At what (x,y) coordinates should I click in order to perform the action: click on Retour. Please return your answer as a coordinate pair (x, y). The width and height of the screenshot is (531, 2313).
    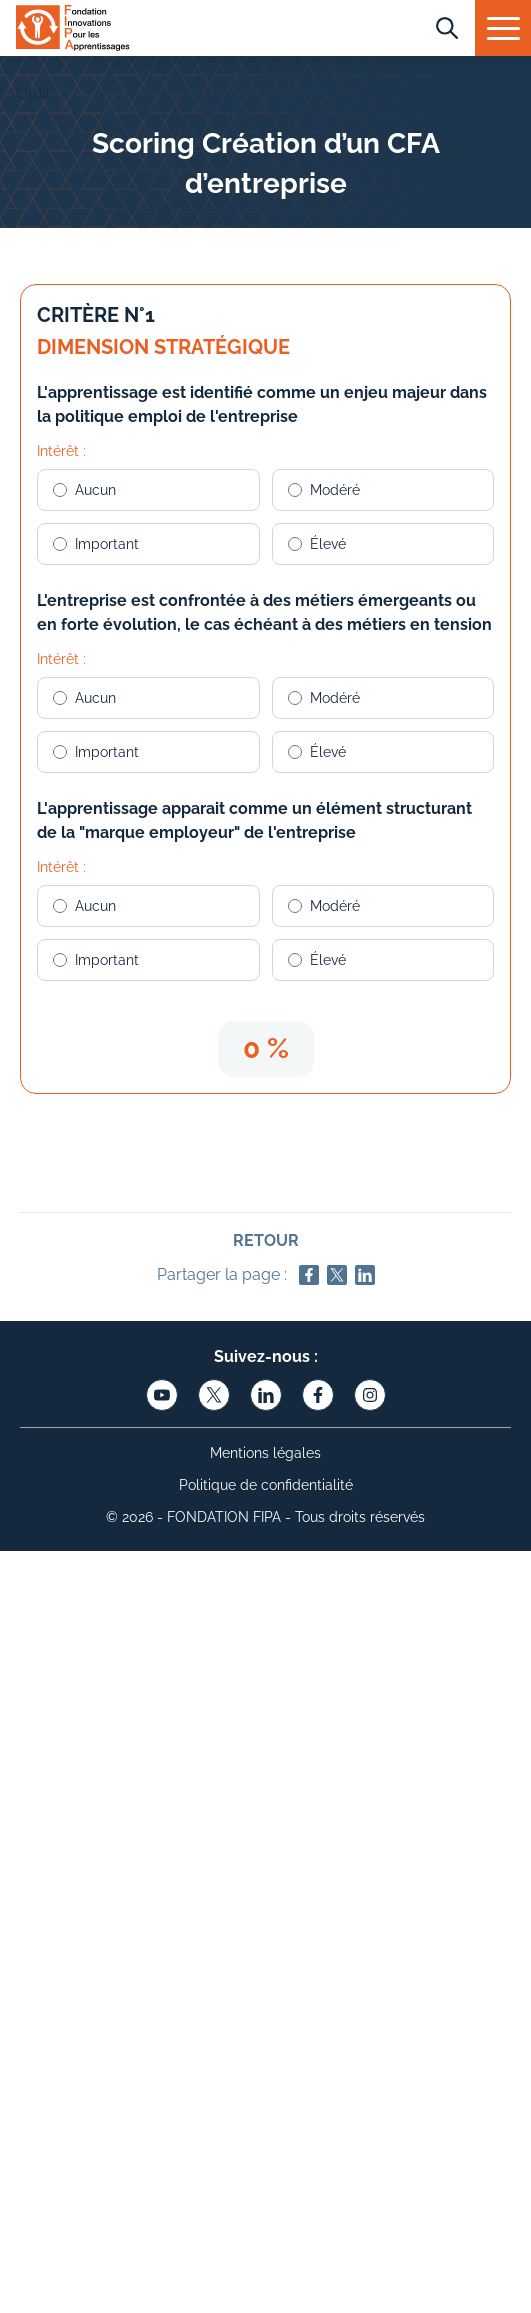
    Looking at the image, I should click on (266, 1240).